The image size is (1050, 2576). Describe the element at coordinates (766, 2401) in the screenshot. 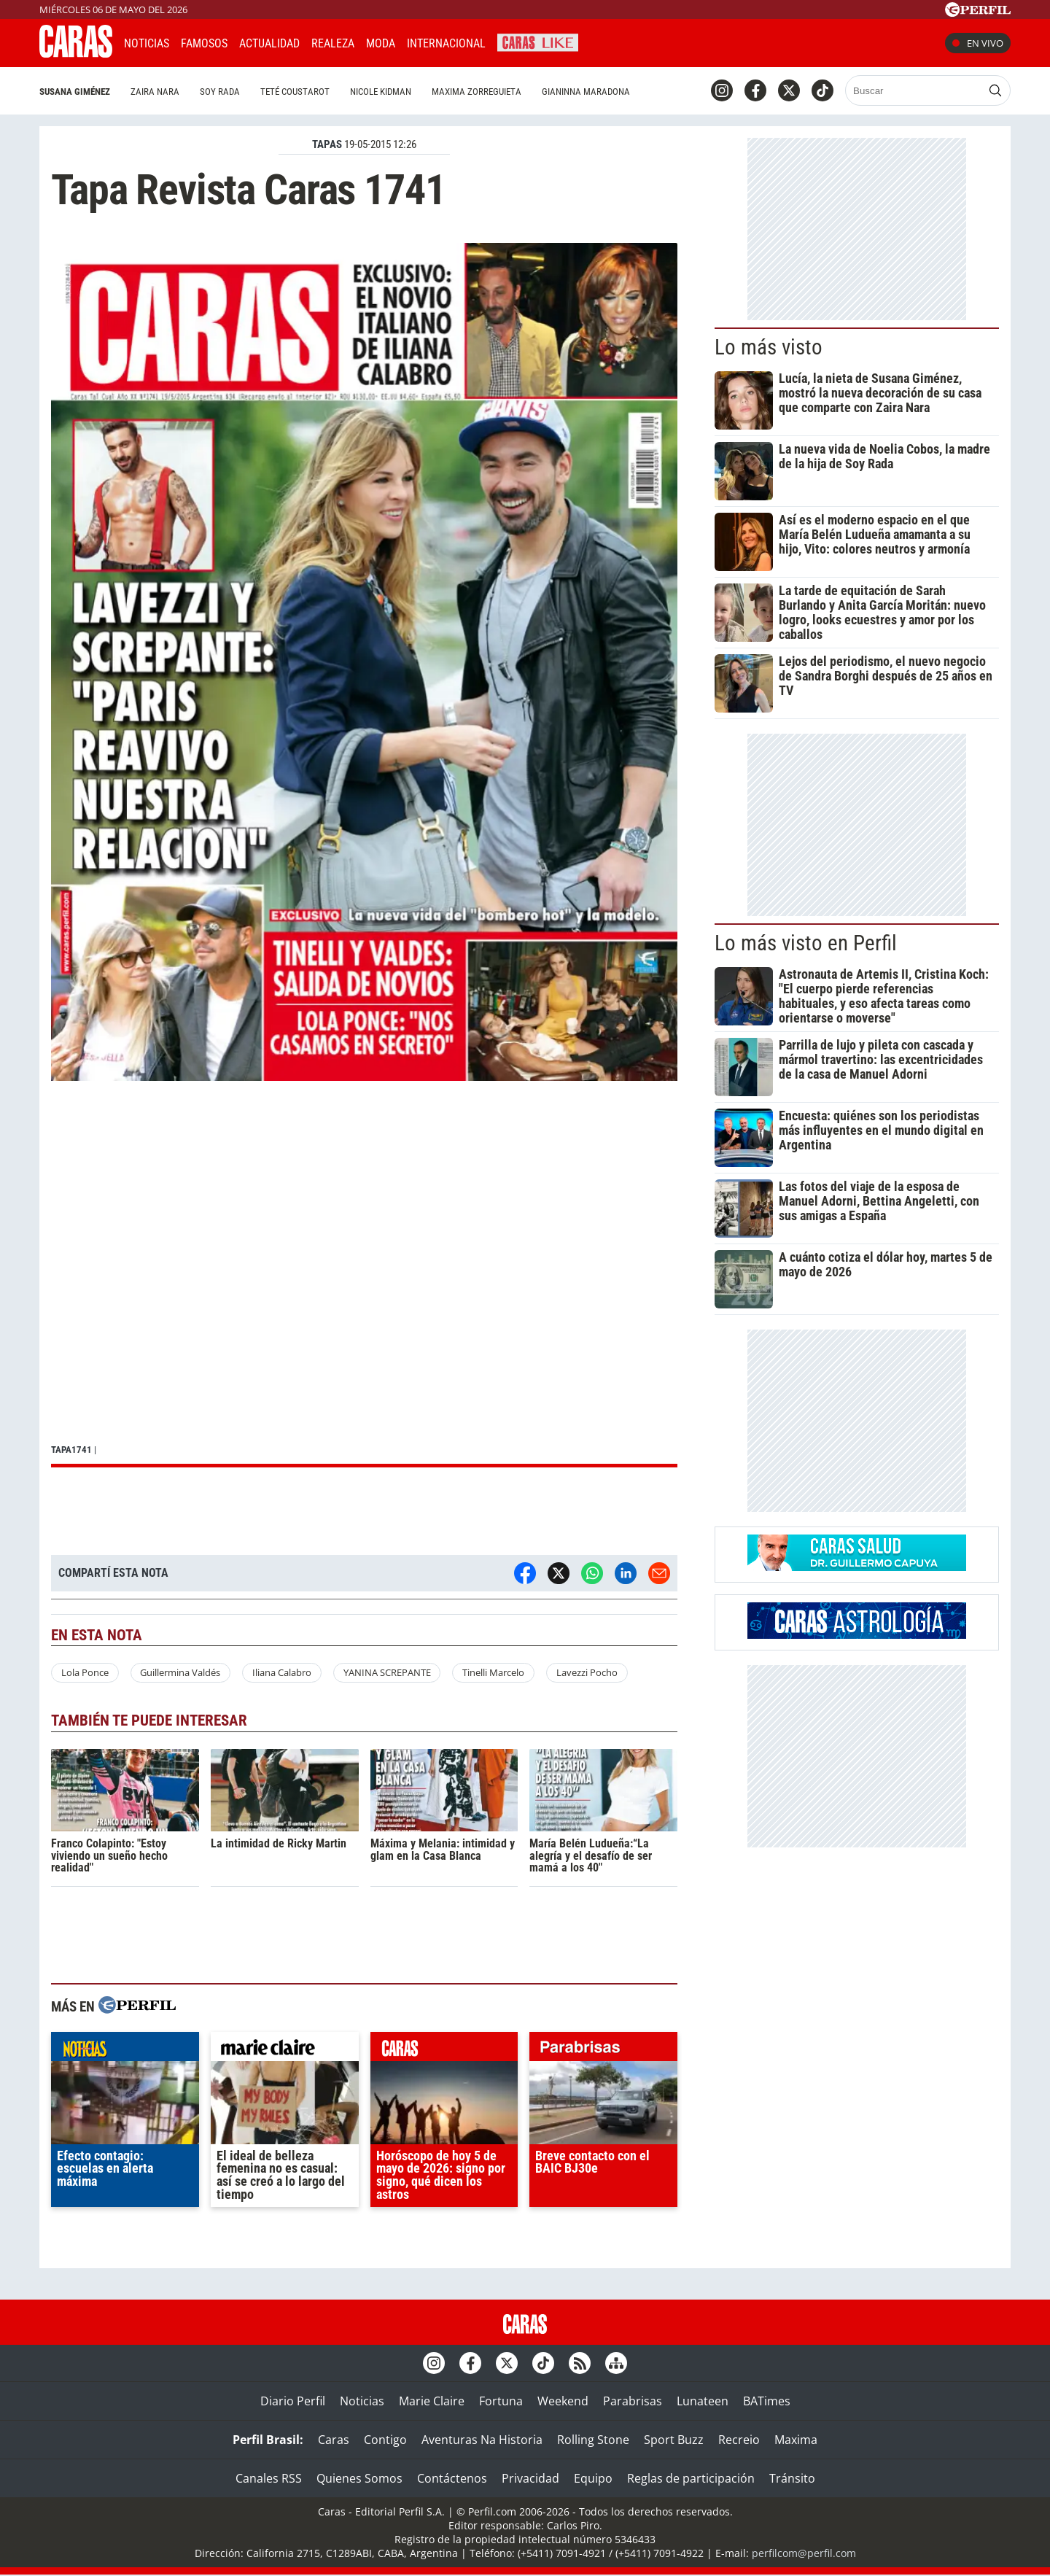

I see `BATimes` at that location.